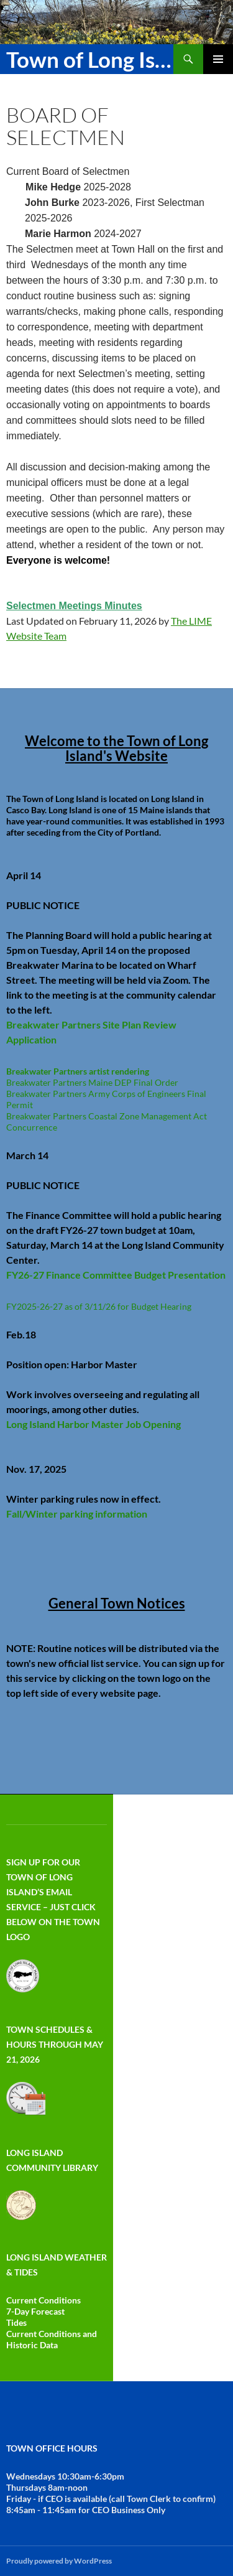  I want to click on FY26-27 Finance Committee Budget Presentation, so click(116, 1275).